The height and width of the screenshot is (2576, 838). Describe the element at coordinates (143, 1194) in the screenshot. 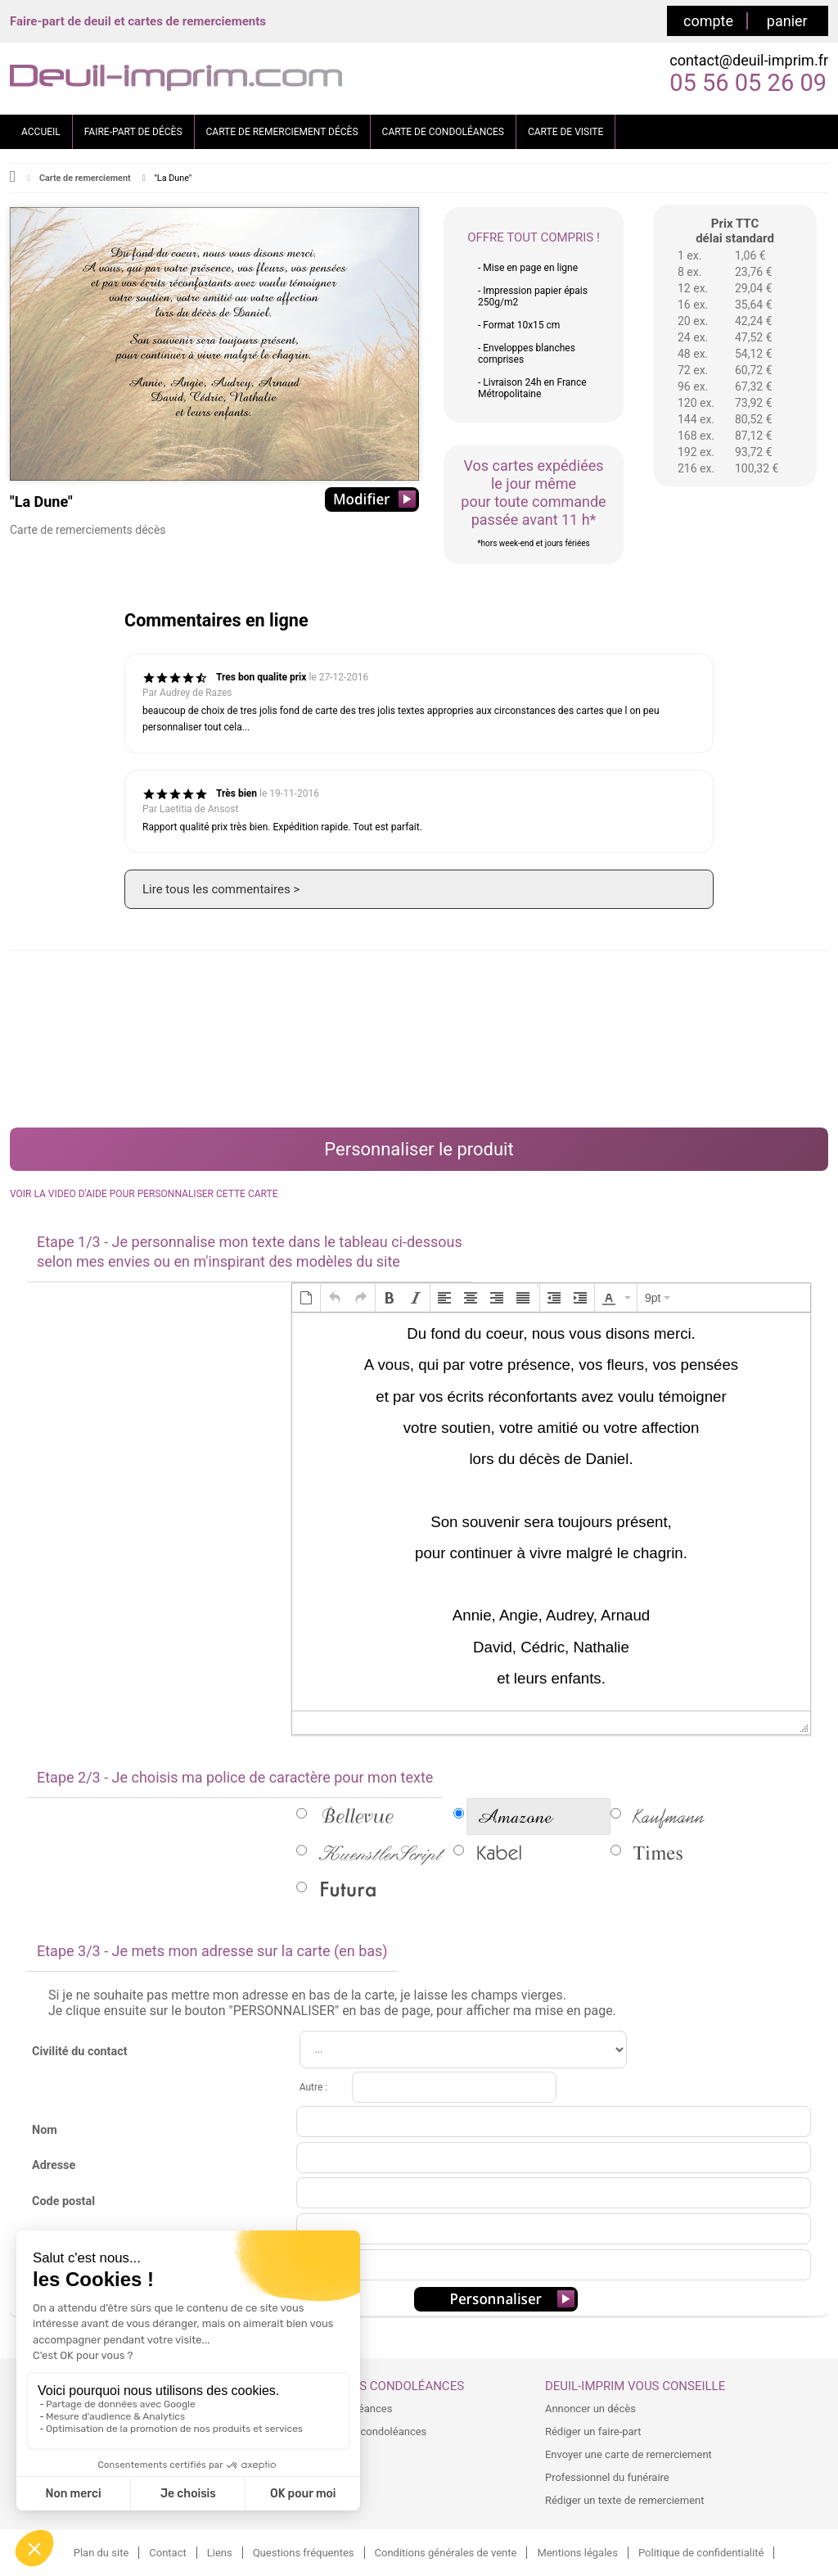

I see `VOIR LA VIDEO D'AIDE POUR PERSONNALISER CETTE CARTE` at that location.